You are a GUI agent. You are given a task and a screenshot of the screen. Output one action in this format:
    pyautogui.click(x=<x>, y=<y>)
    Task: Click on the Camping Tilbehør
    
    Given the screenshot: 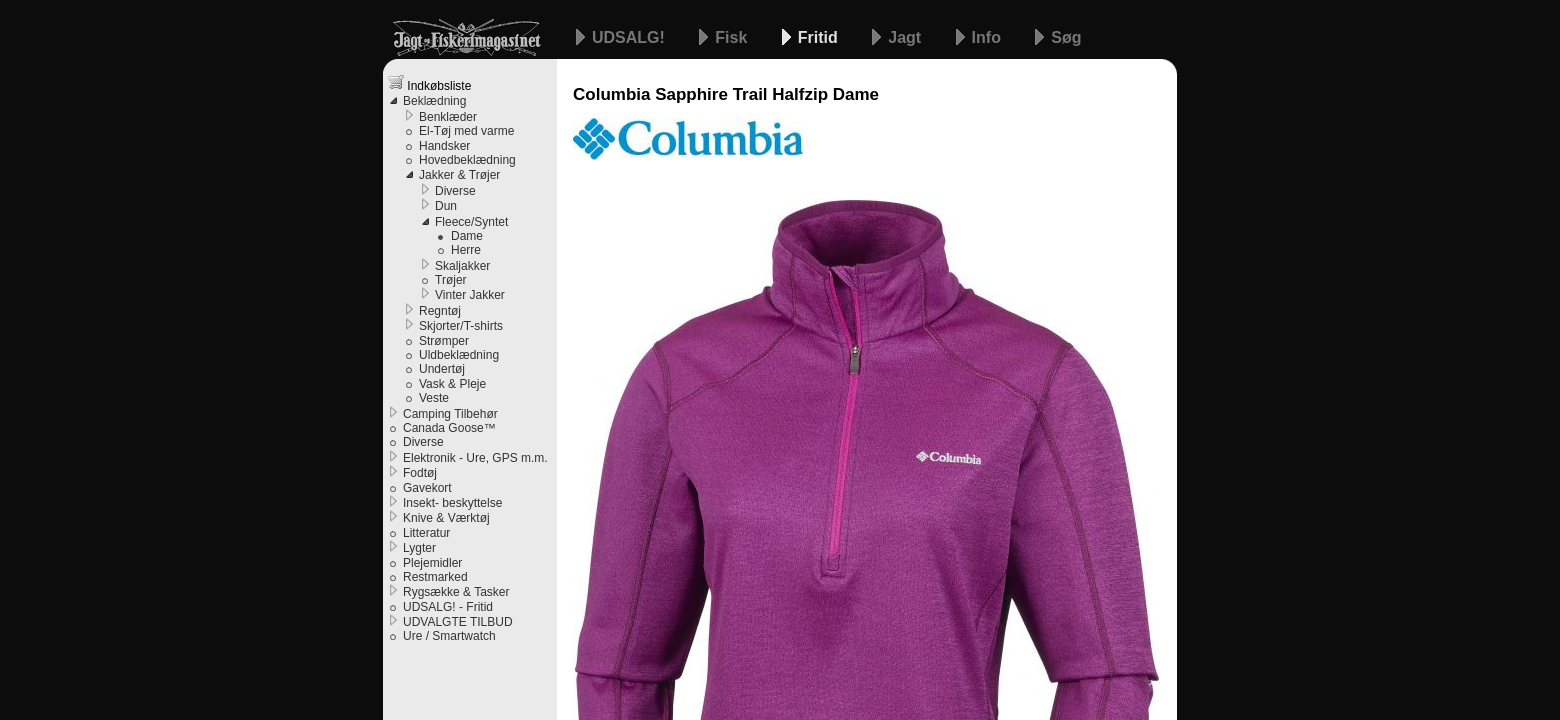 What is the action you would take?
    pyautogui.click(x=450, y=414)
    